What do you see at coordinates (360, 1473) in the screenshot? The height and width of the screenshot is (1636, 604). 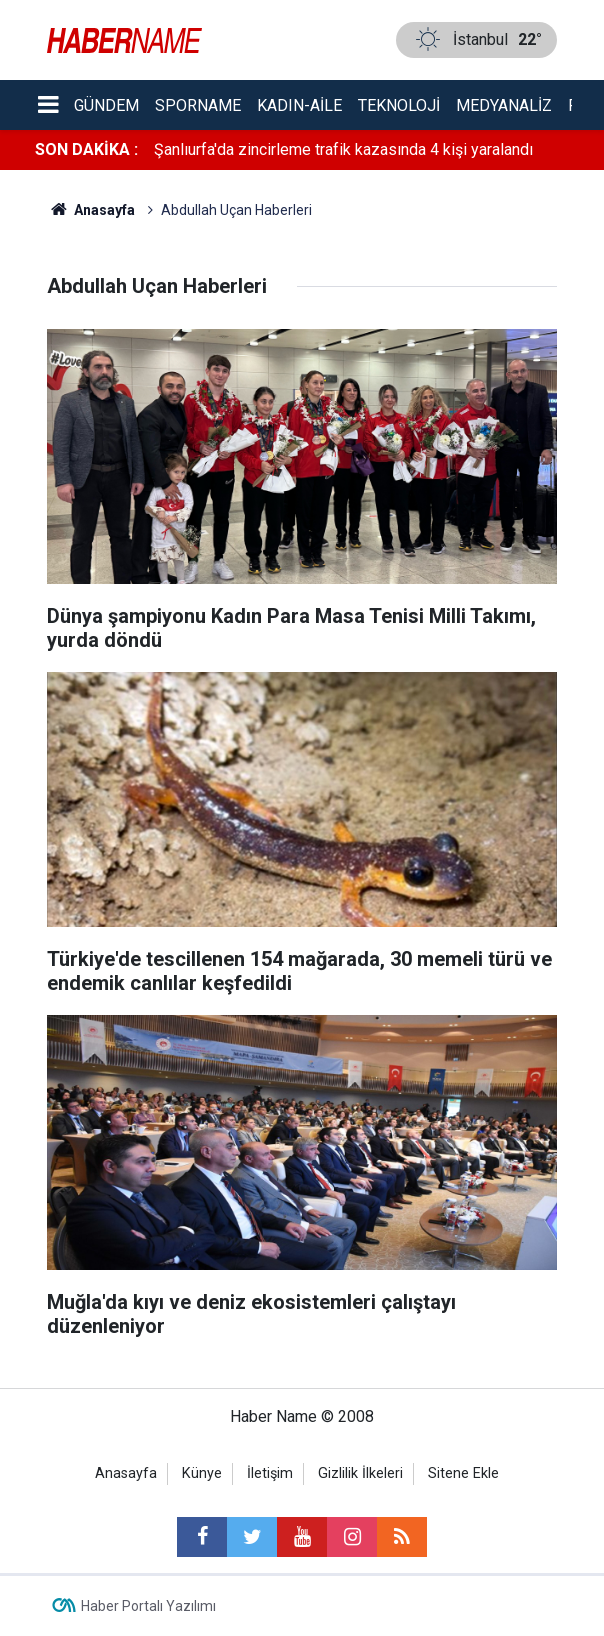 I see `Gizlilik İlkeleri` at bounding box center [360, 1473].